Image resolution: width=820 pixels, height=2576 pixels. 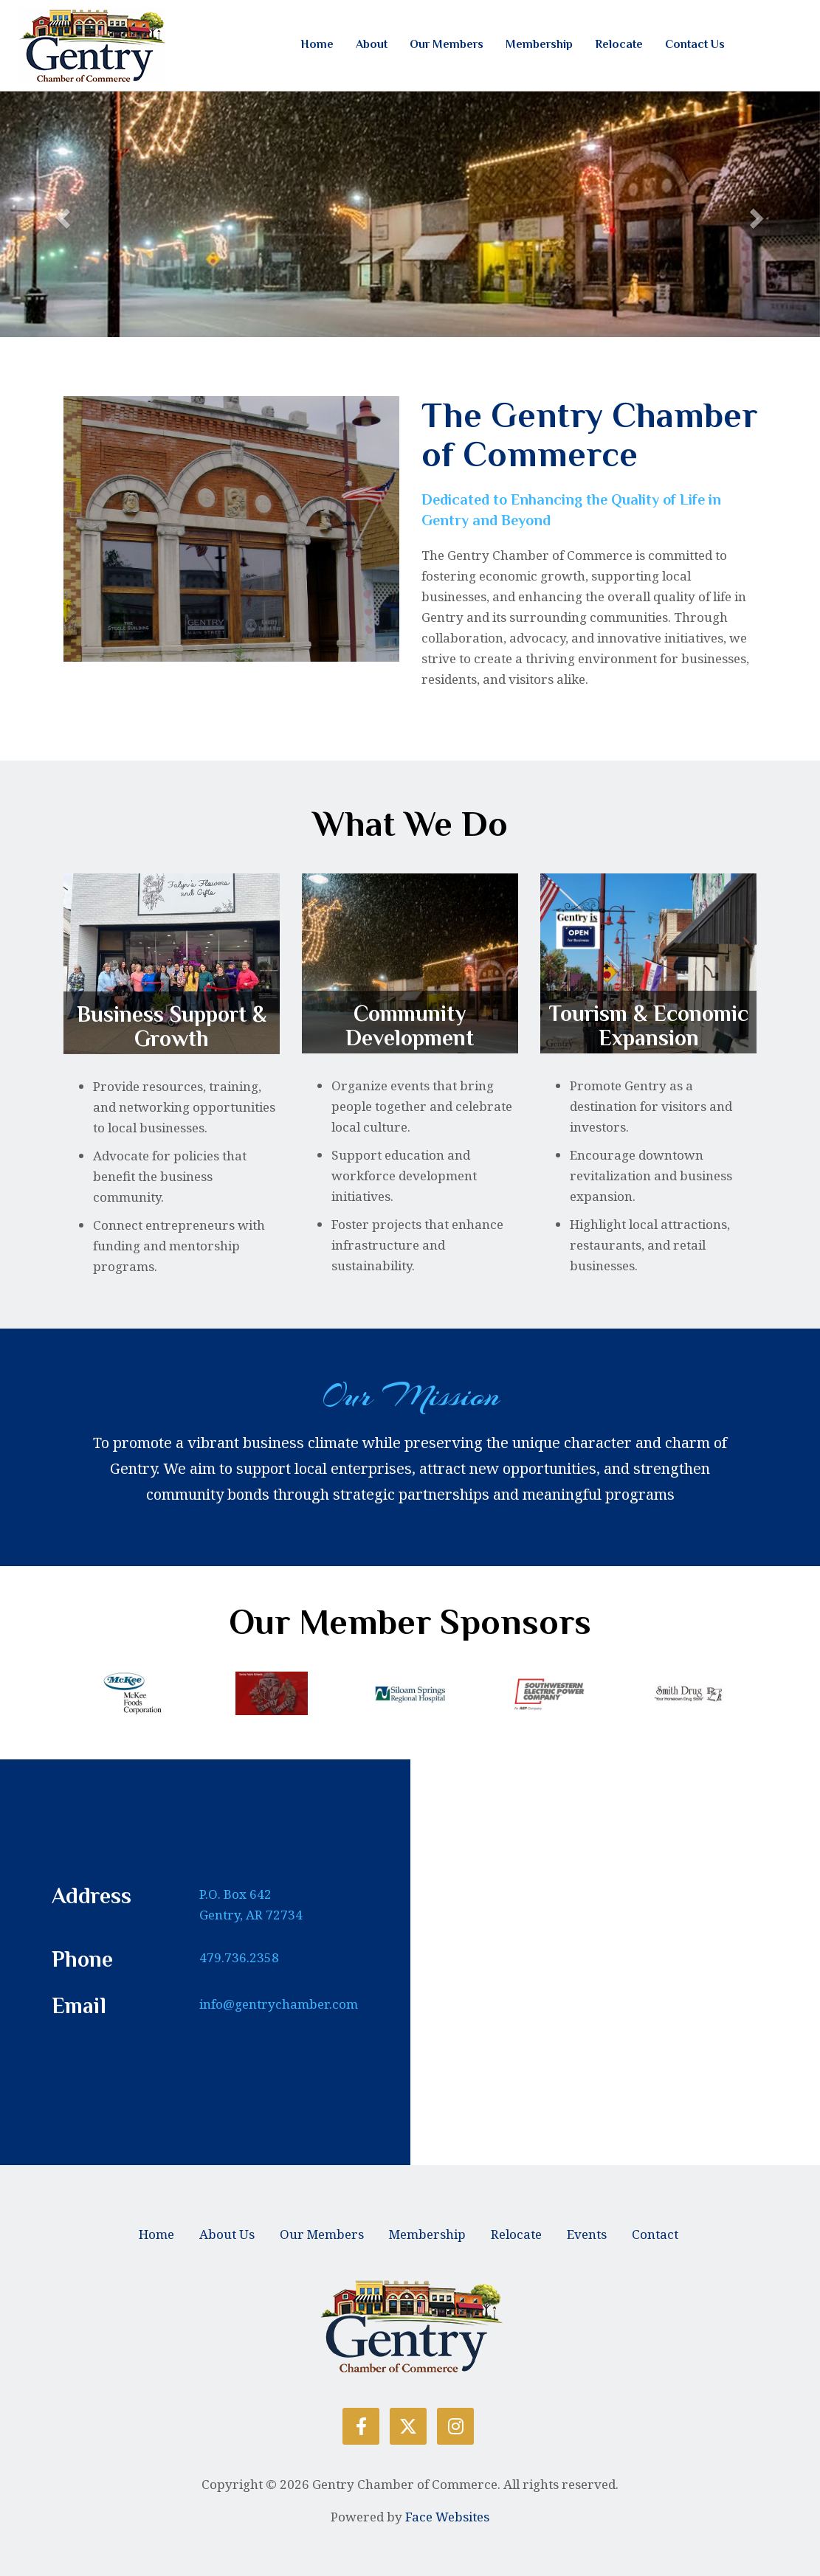 What do you see at coordinates (648, 1025) in the screenshot?
I see `Tourism & Economic Expansion` at bounding box center [648, 1025].